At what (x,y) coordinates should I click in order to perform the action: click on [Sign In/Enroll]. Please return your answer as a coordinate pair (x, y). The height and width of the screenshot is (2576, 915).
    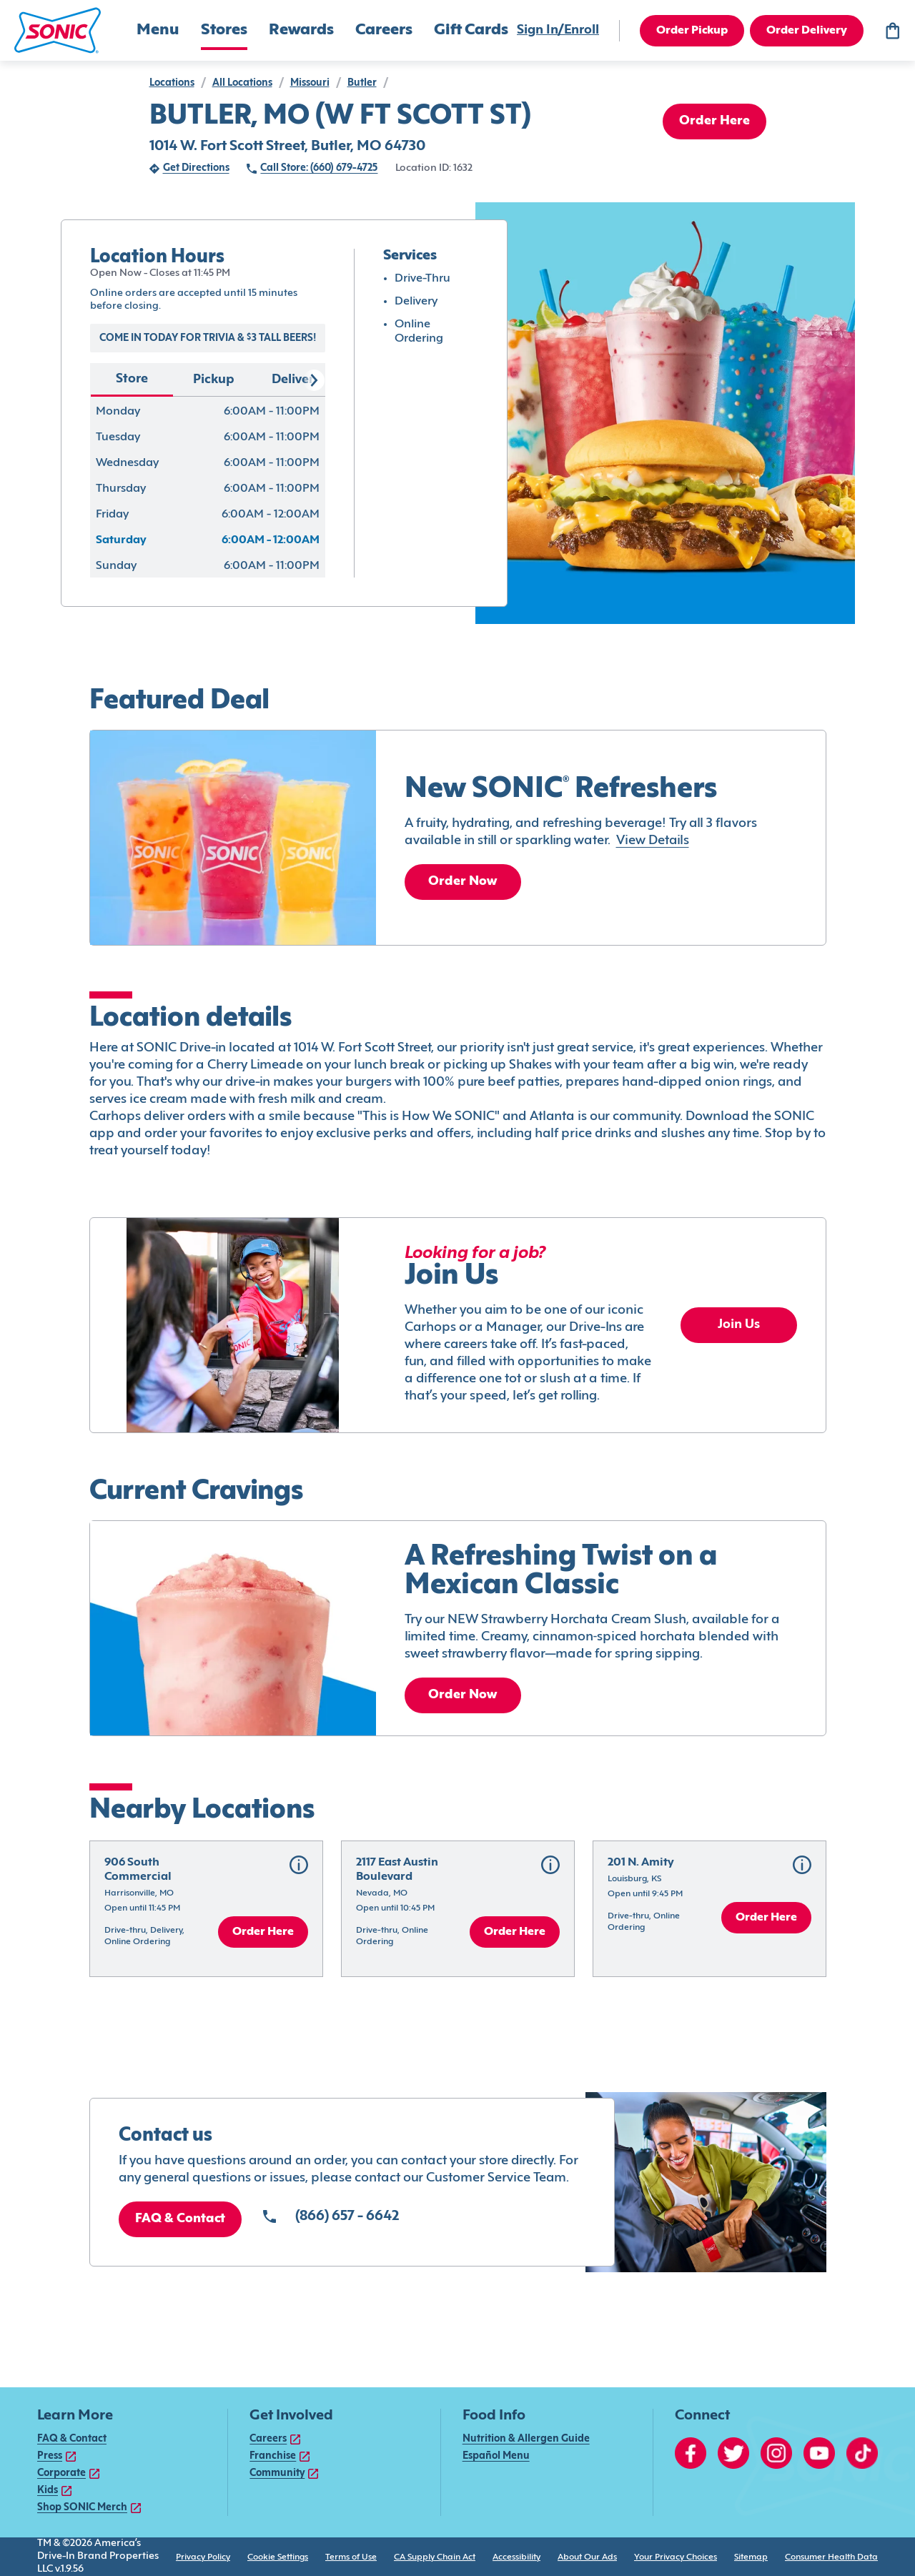
    Looking at the image, I should click on (558, 31).